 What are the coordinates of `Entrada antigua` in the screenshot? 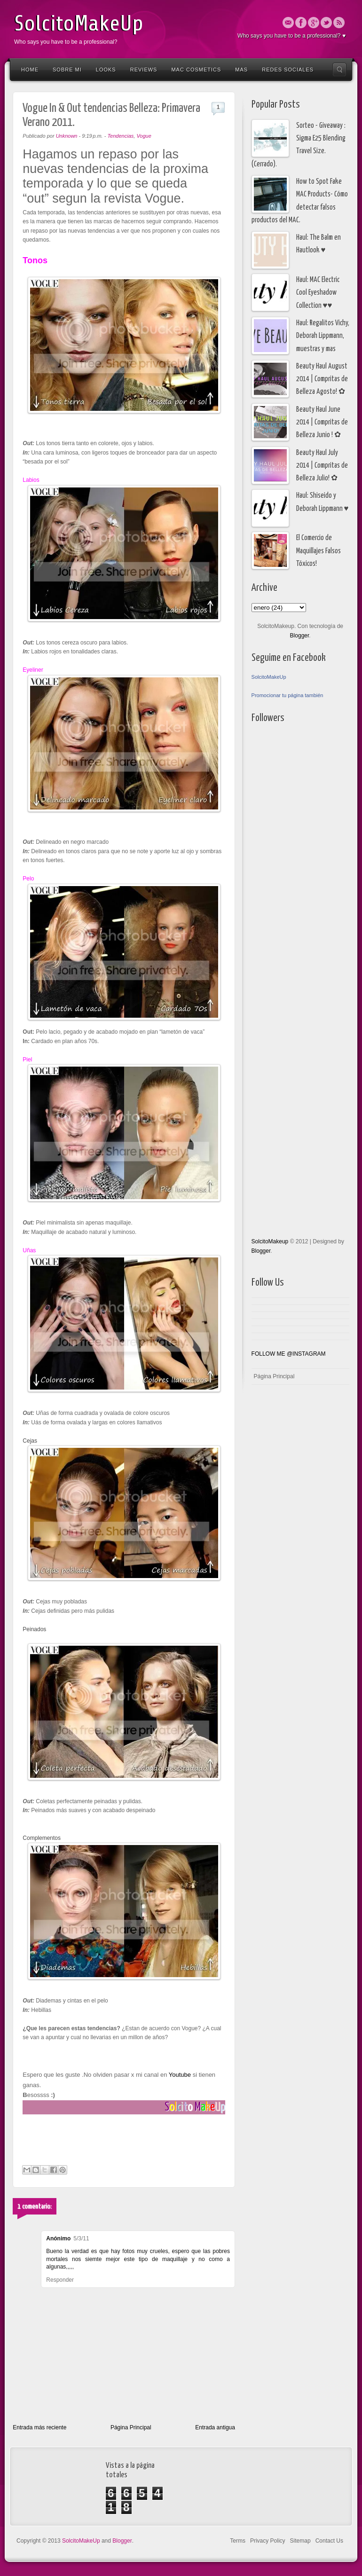 It's located at (215, 2427).